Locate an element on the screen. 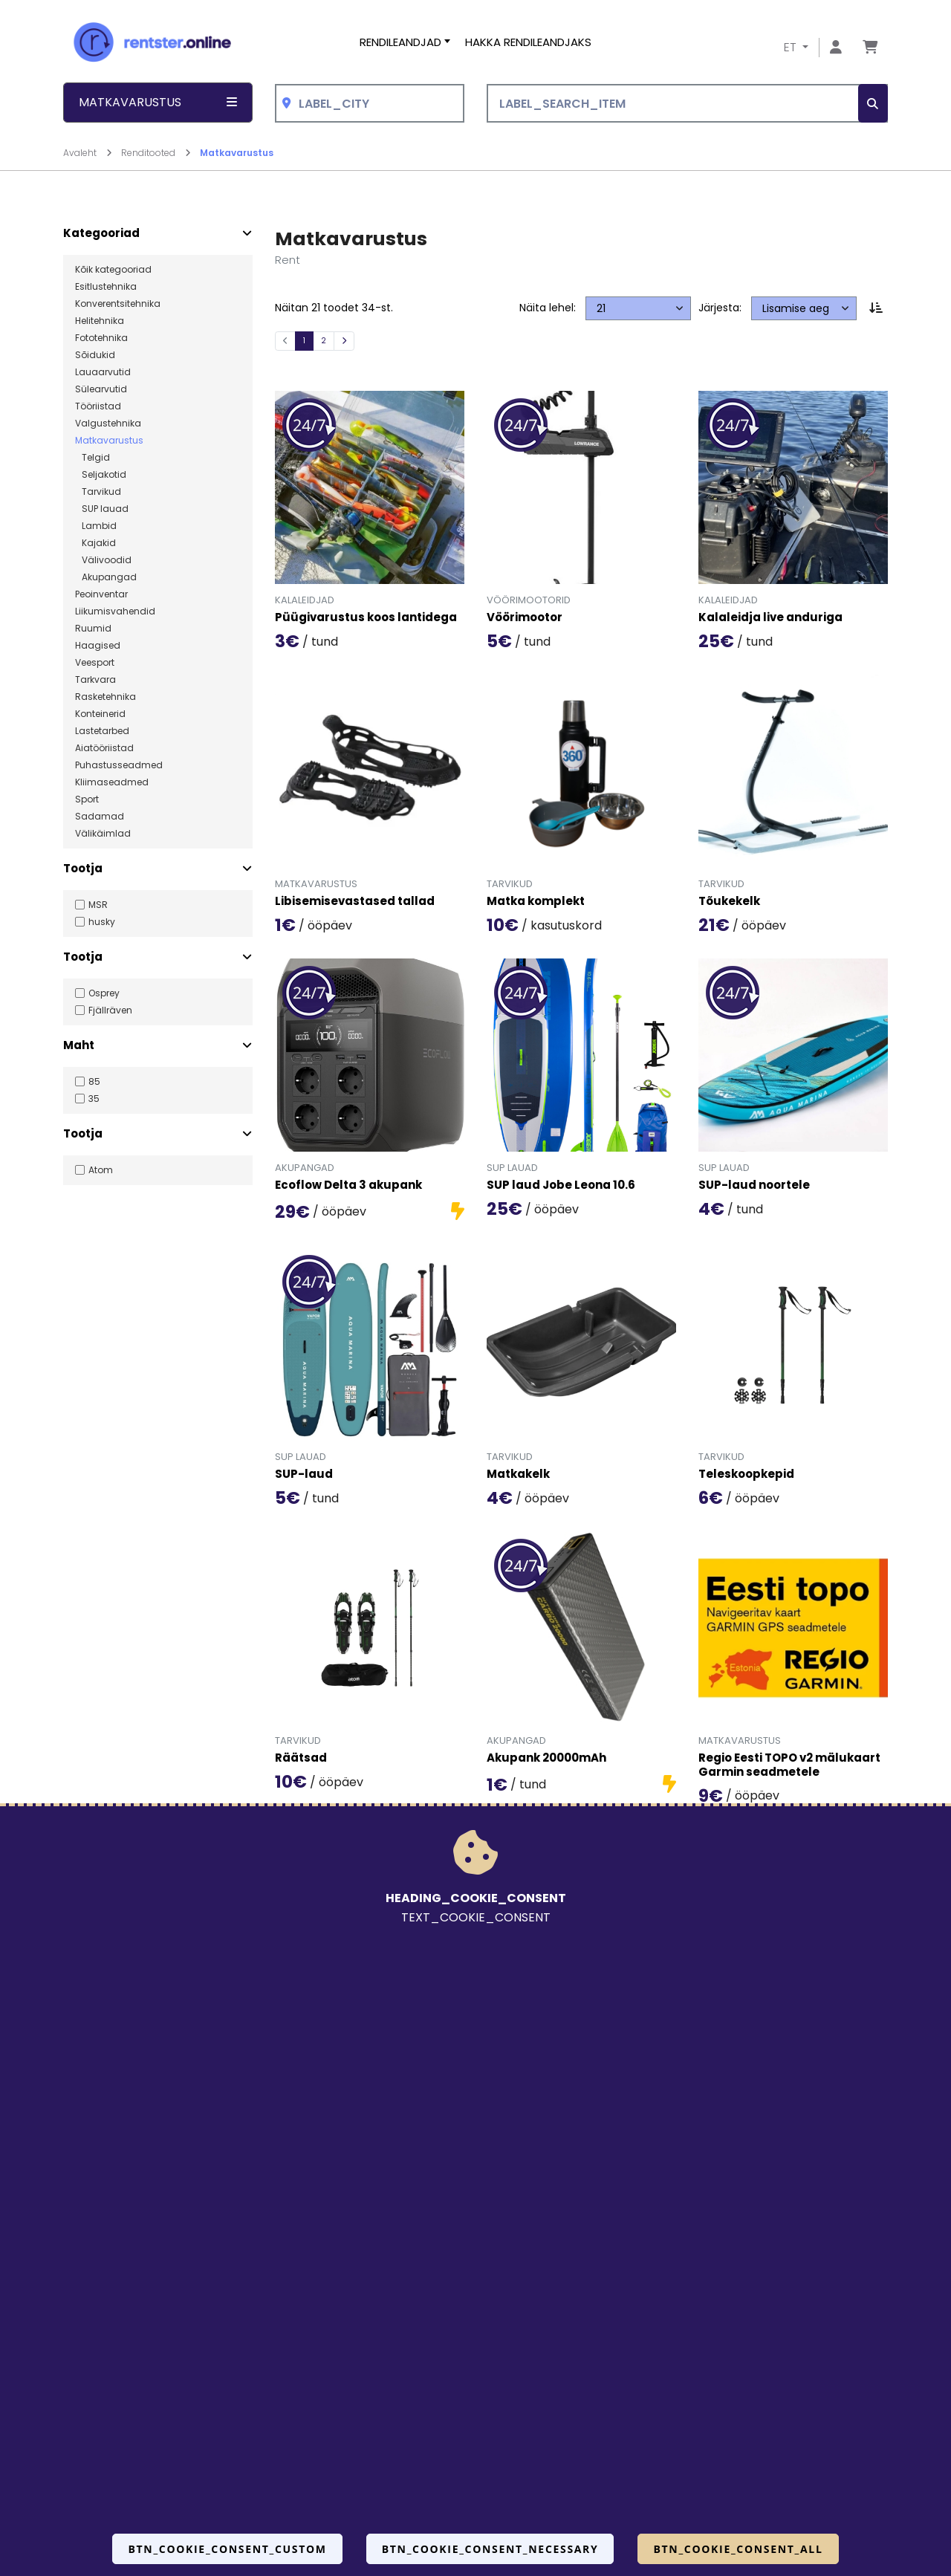 The image size is (951, 2576). Liikumisvahendid is located at coordinates (115, 611).